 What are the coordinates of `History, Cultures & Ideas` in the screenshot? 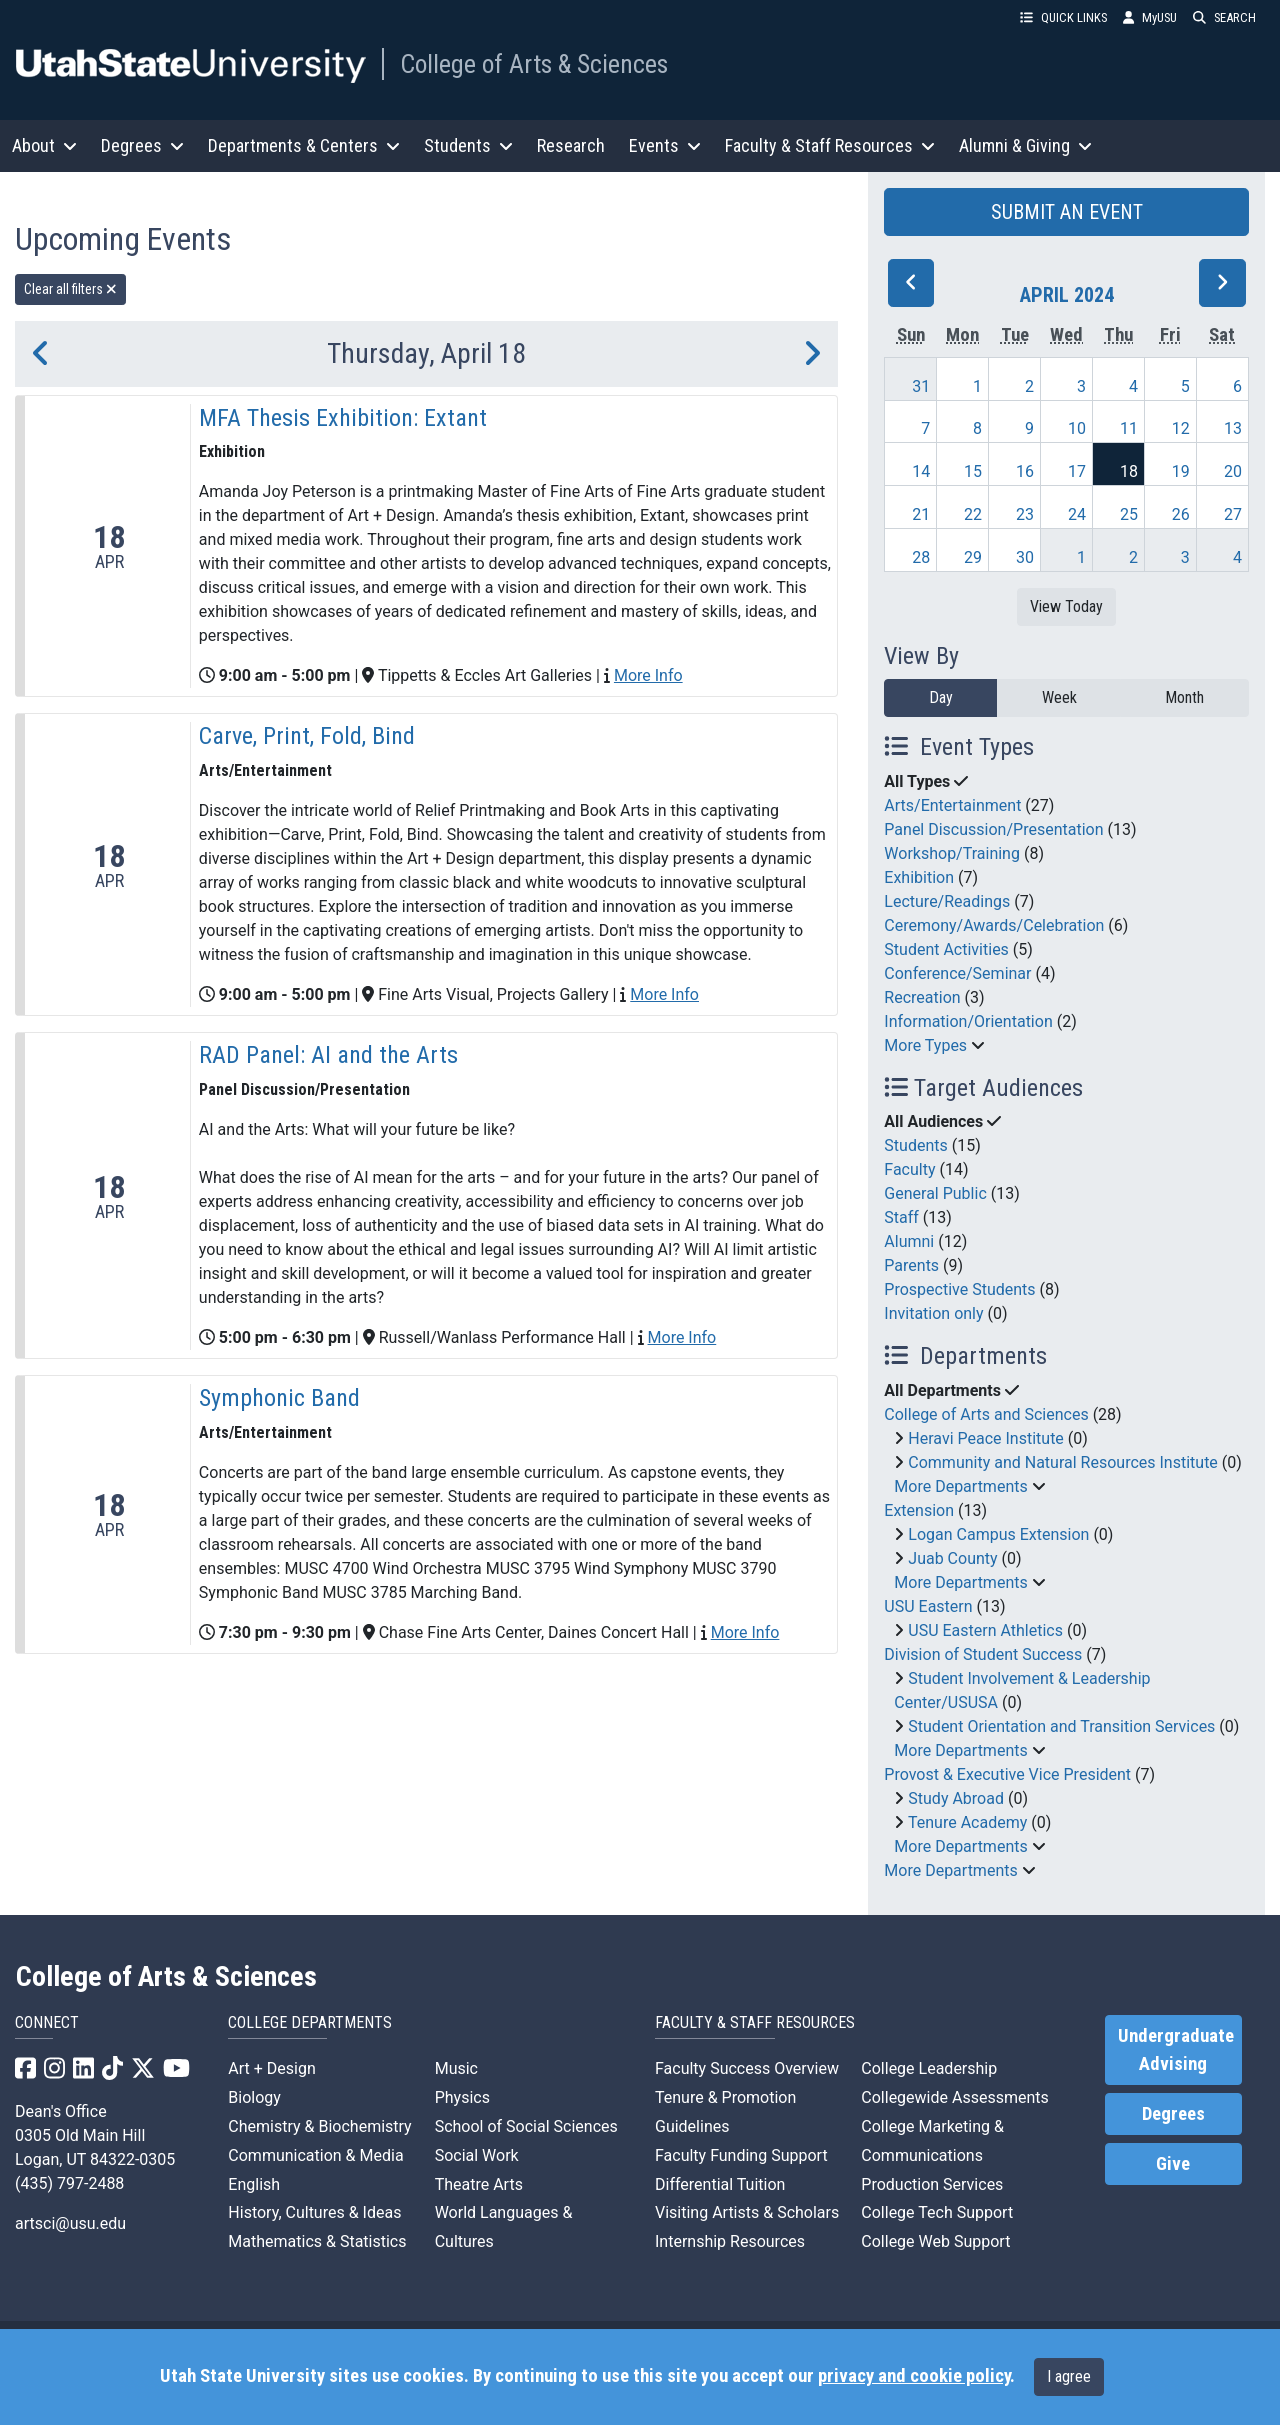 It's located at (314, 2212).